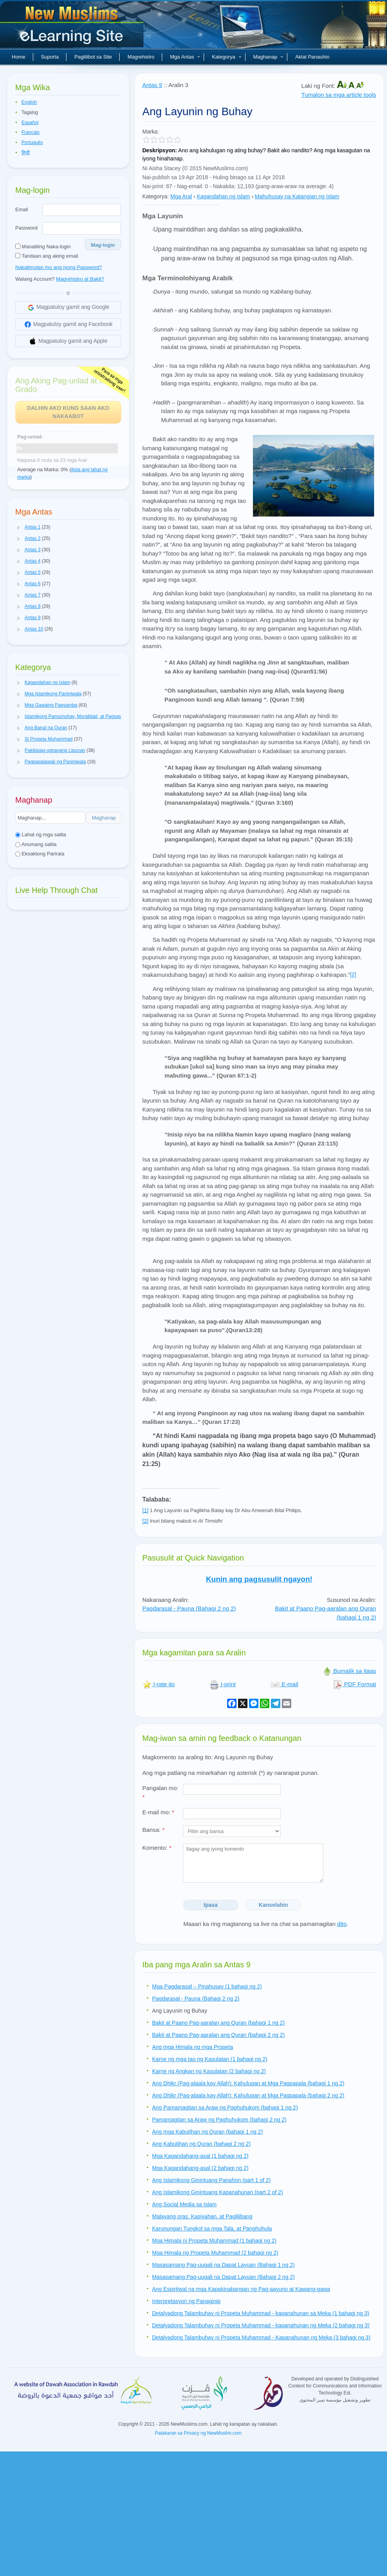 Image resolution: width=387 pixels, height=2576 pixels. What do you see at coordinates (200, 2168) in the screenshot?
I see `Mga Kagandahang-asal (2 bahagi ng 2)` at bounding box center [200, 2168].